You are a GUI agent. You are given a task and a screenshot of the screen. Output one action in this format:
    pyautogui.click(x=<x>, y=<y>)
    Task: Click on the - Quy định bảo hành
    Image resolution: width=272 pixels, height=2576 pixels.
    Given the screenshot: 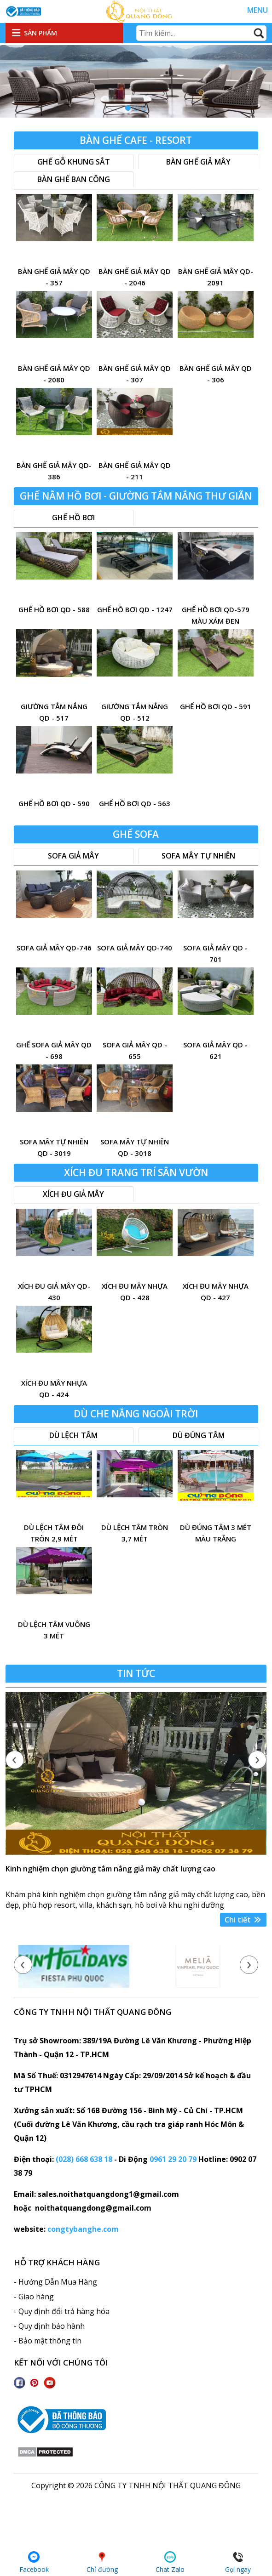 What is the action you would take?
    pyautogui.click(x=49, y=2326)
    